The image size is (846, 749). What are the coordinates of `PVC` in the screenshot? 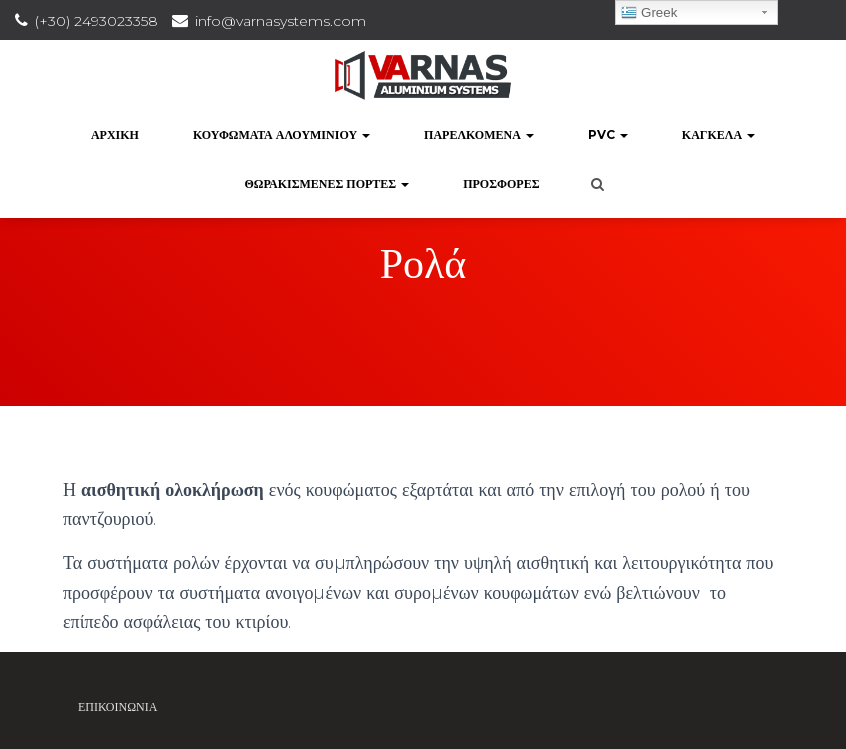 It's located at (608, 134).